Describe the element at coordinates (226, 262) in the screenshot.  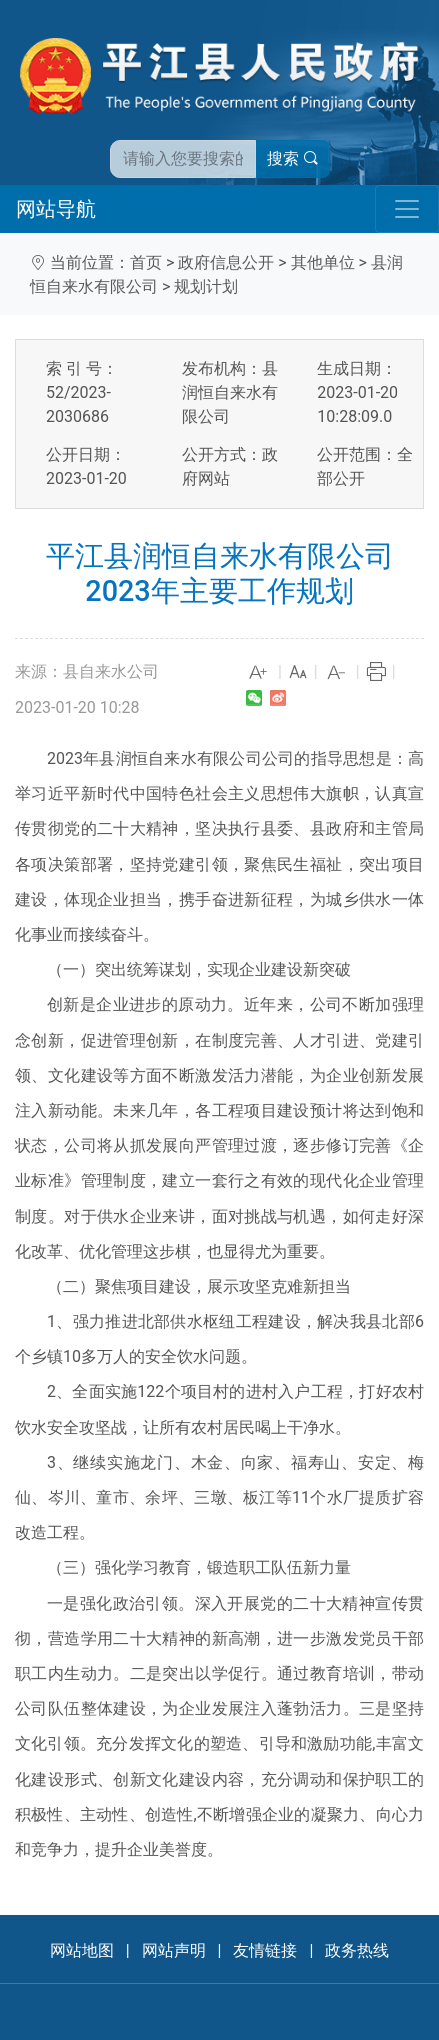
I see `政府信息公开` at that location.